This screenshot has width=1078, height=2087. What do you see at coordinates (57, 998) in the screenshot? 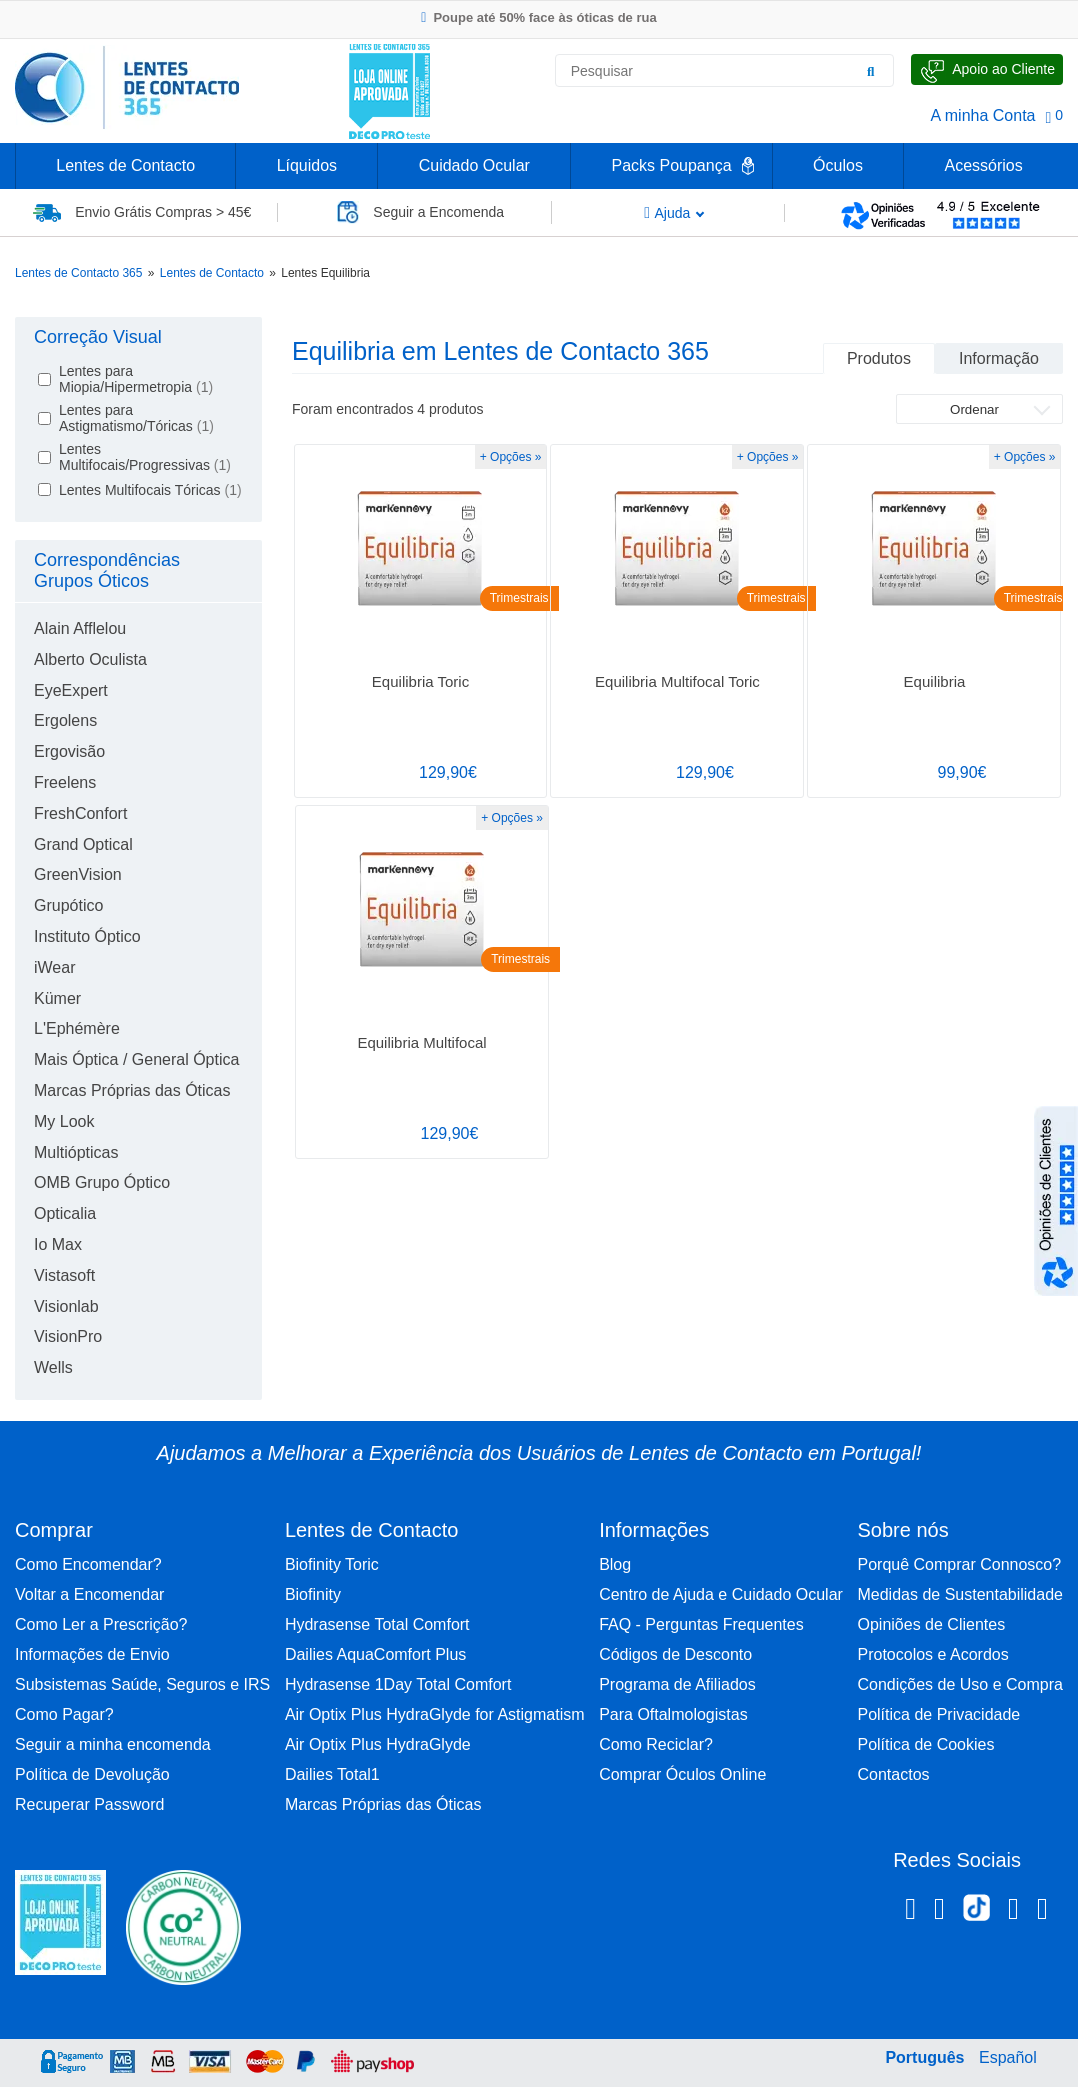
I see `Kümer` at bounding box center [57, 998].